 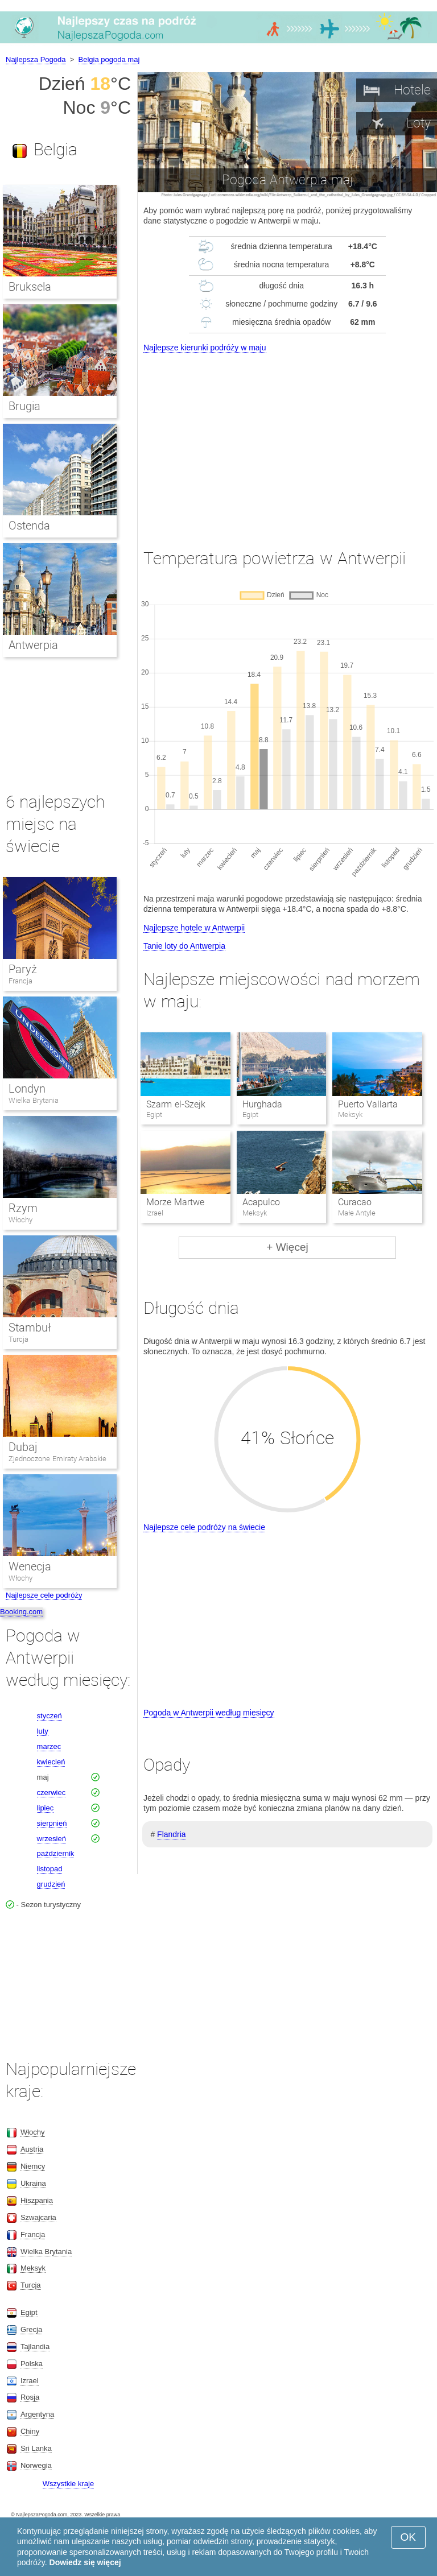 I want to click on Turcja, so click(x=18, y=1339).